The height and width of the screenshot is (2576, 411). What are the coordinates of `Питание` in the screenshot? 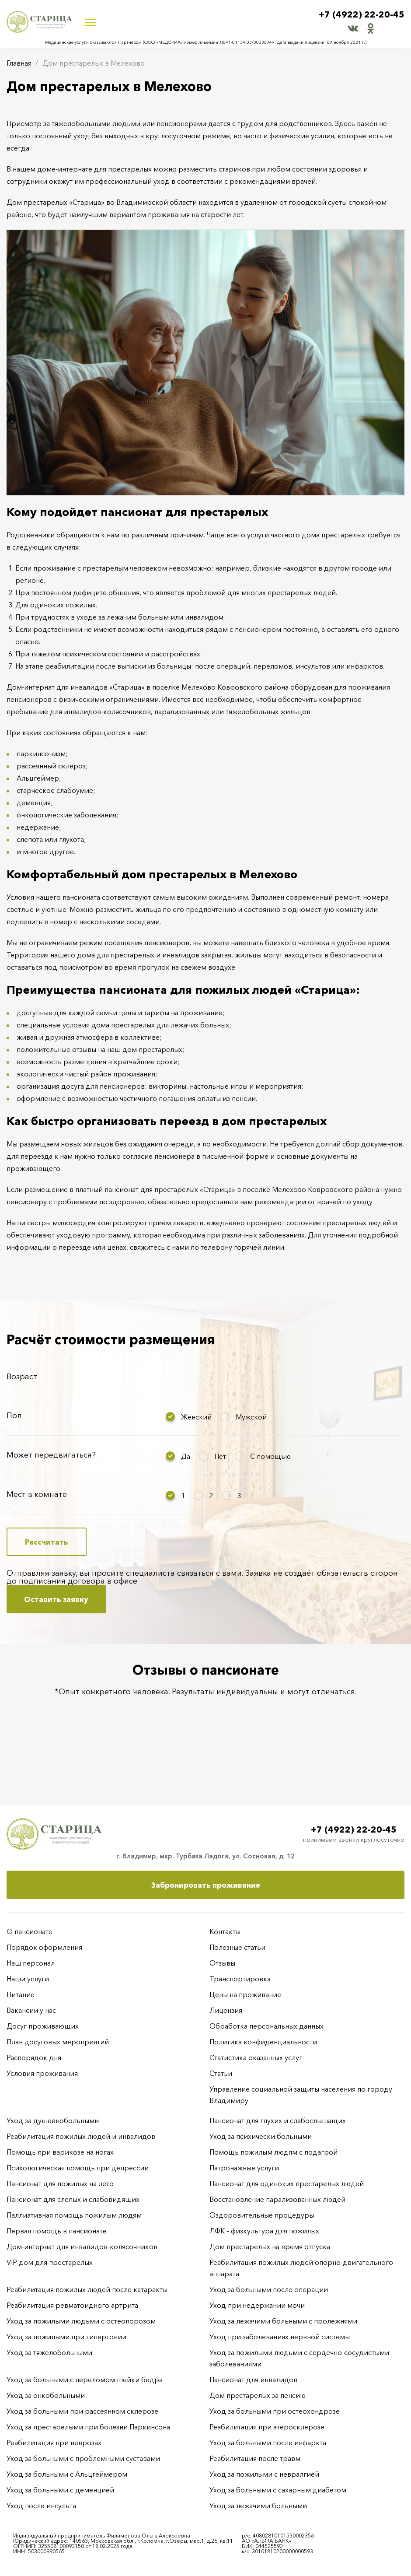 It's located at (21, 1994).